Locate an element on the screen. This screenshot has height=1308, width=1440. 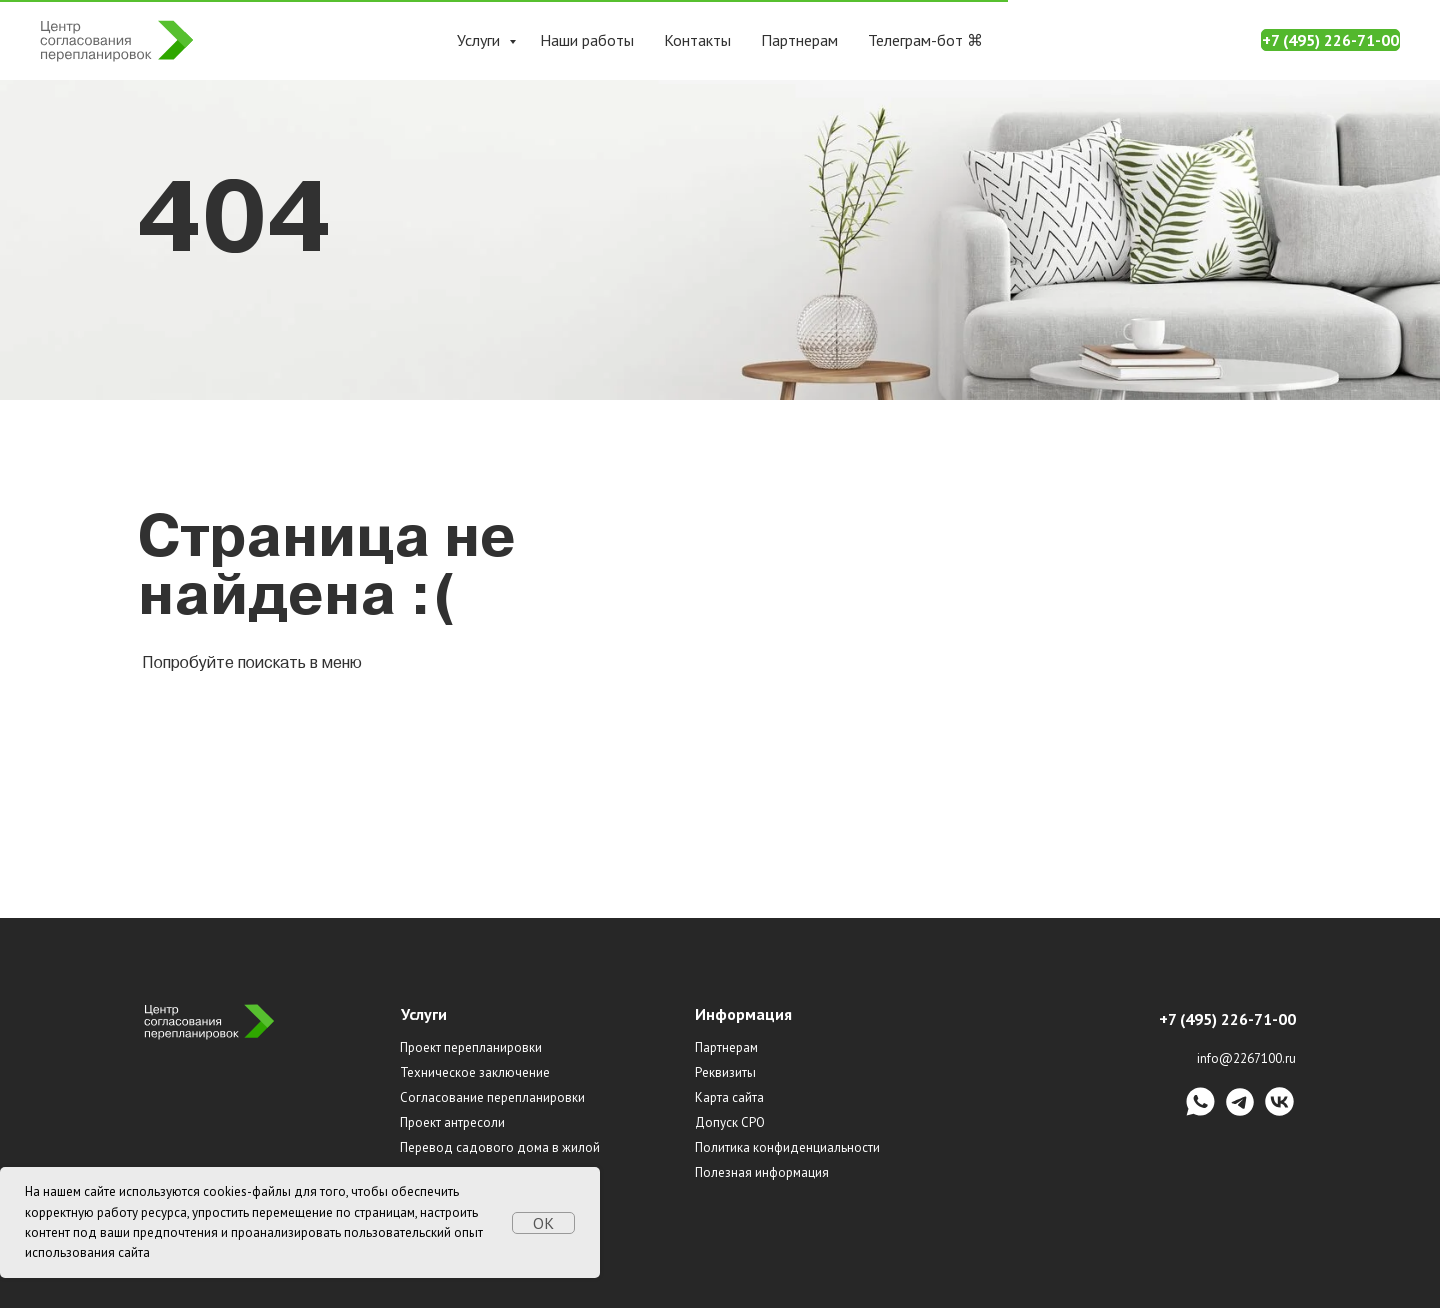
Контакты is located at coordinates (697, 40).